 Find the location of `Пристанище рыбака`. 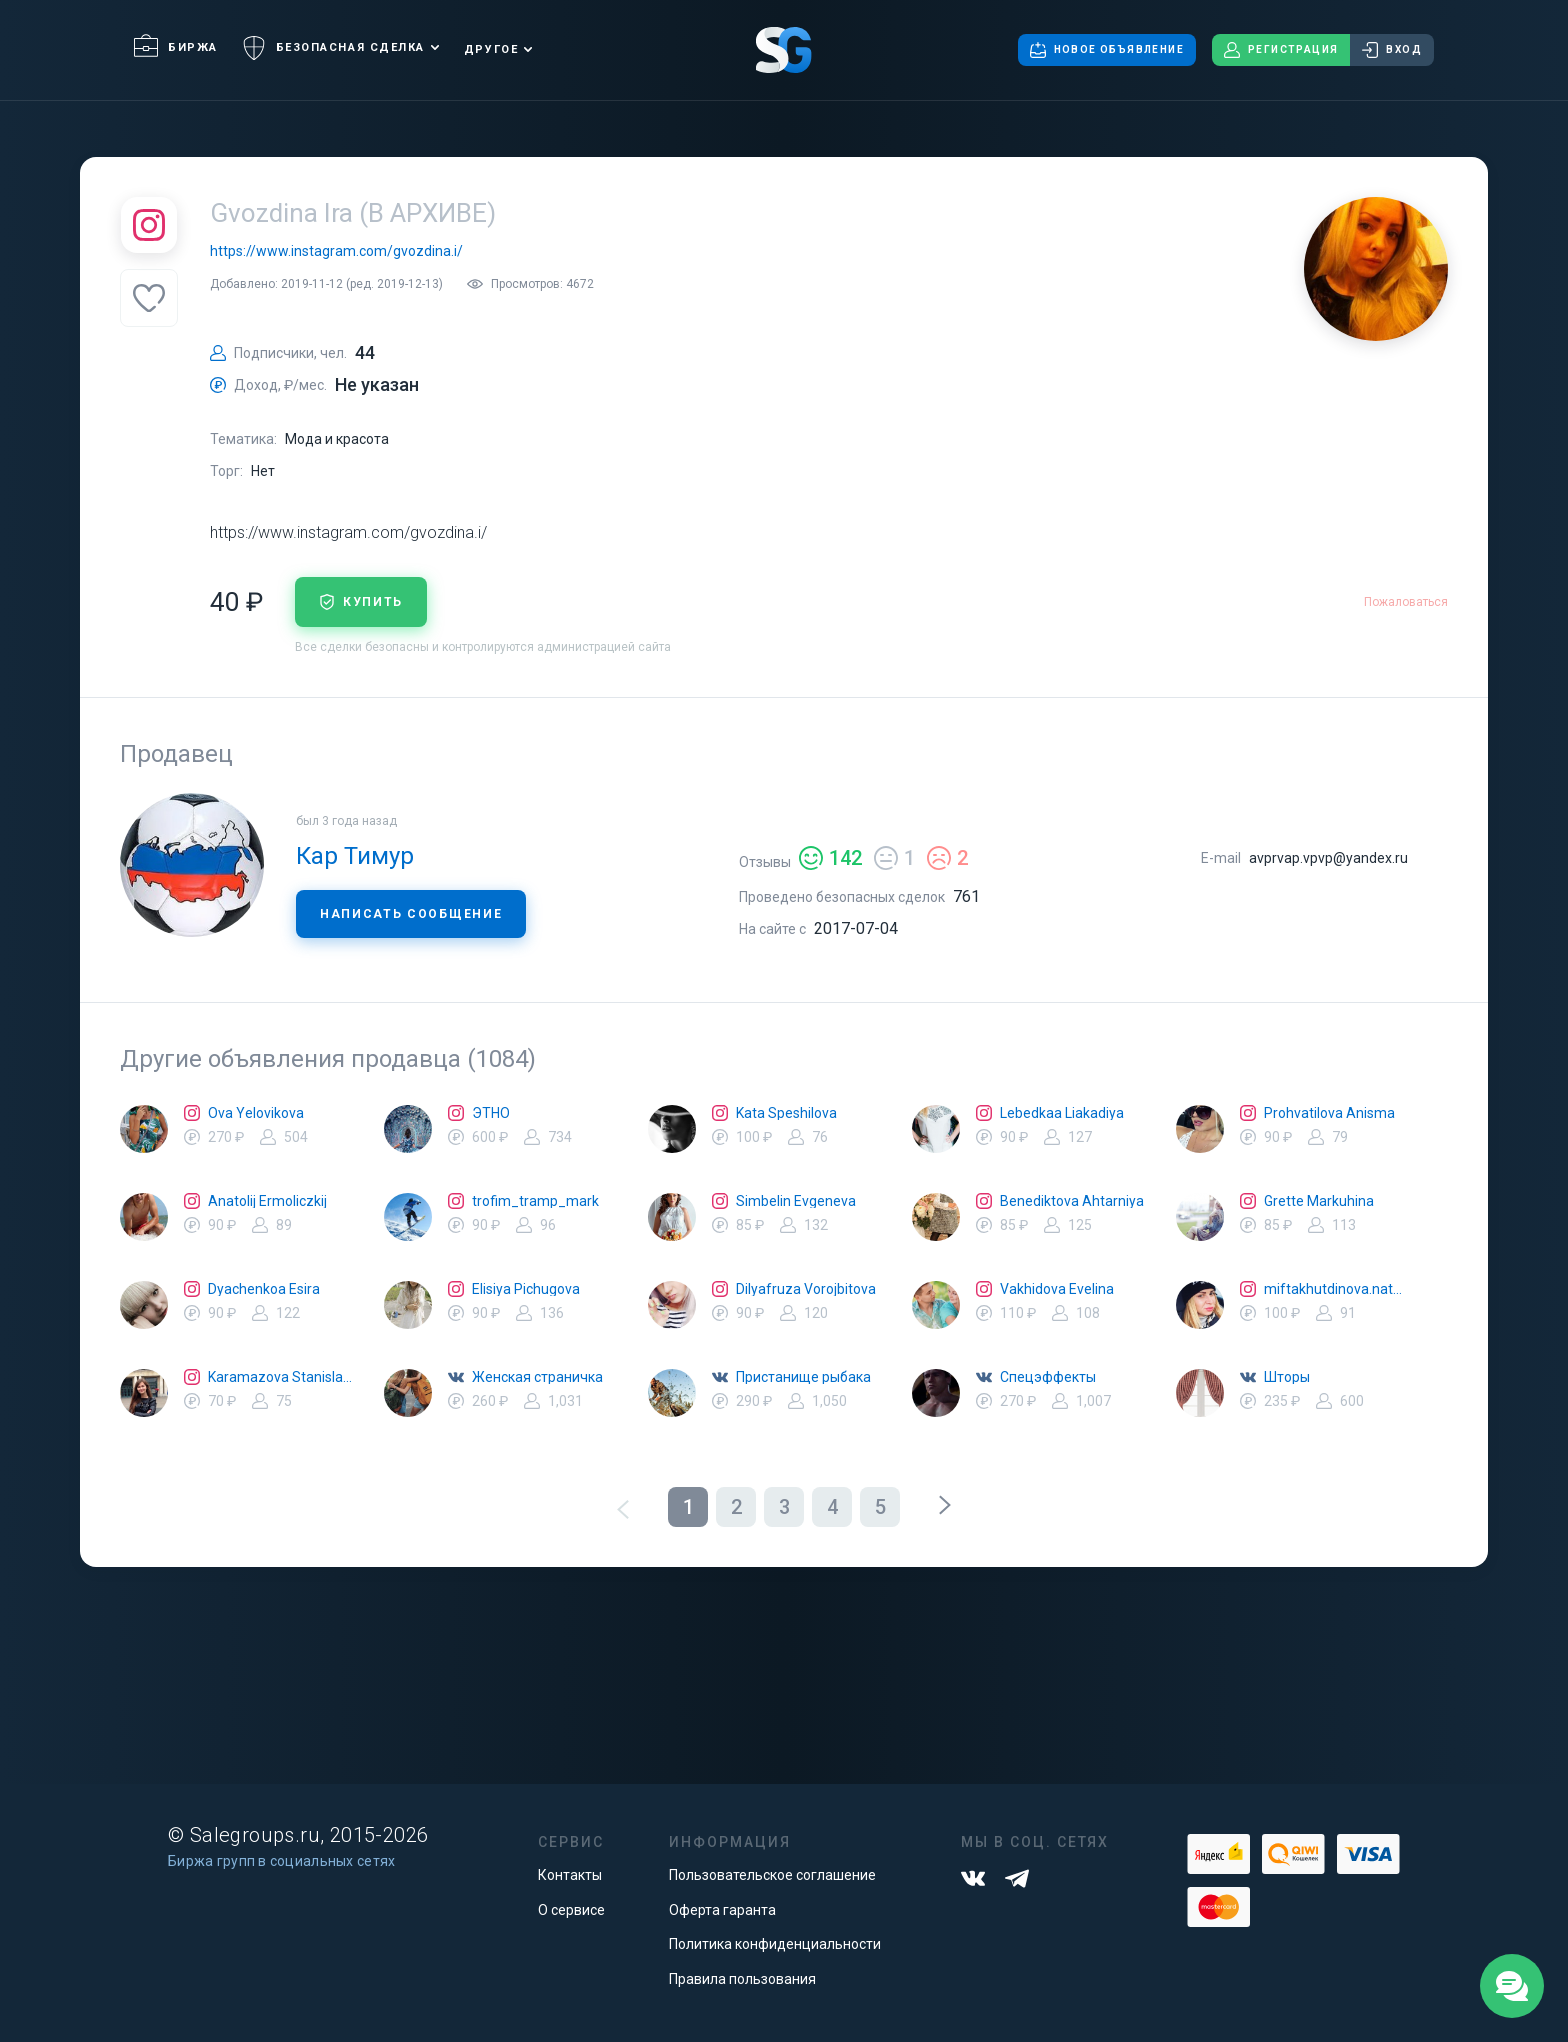

Пристанище рыбака is located at coordinates (803, 1377).